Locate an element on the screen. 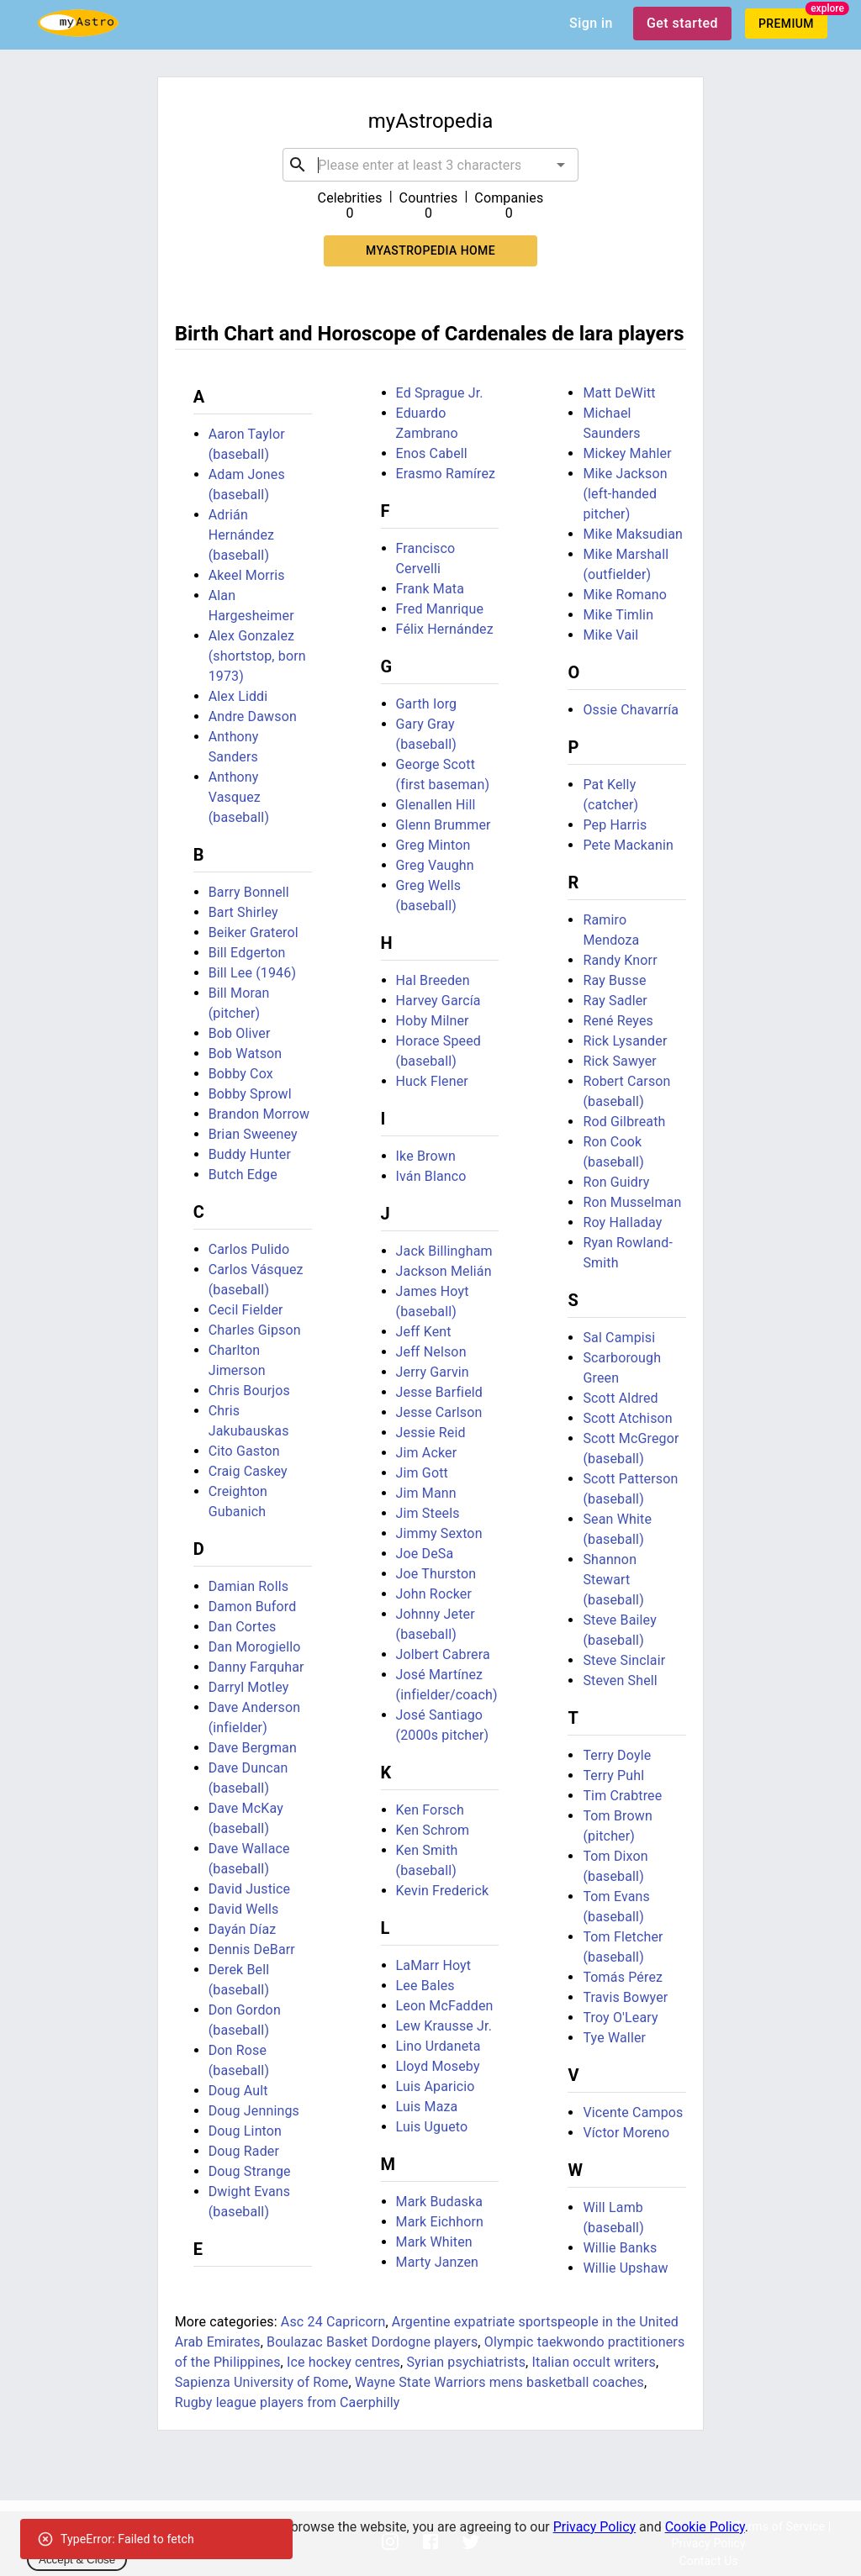 Image resolution: width=861 pixels, height=2576 pixels. Syrian psychiatrists is located at coordinates (466, 2362).